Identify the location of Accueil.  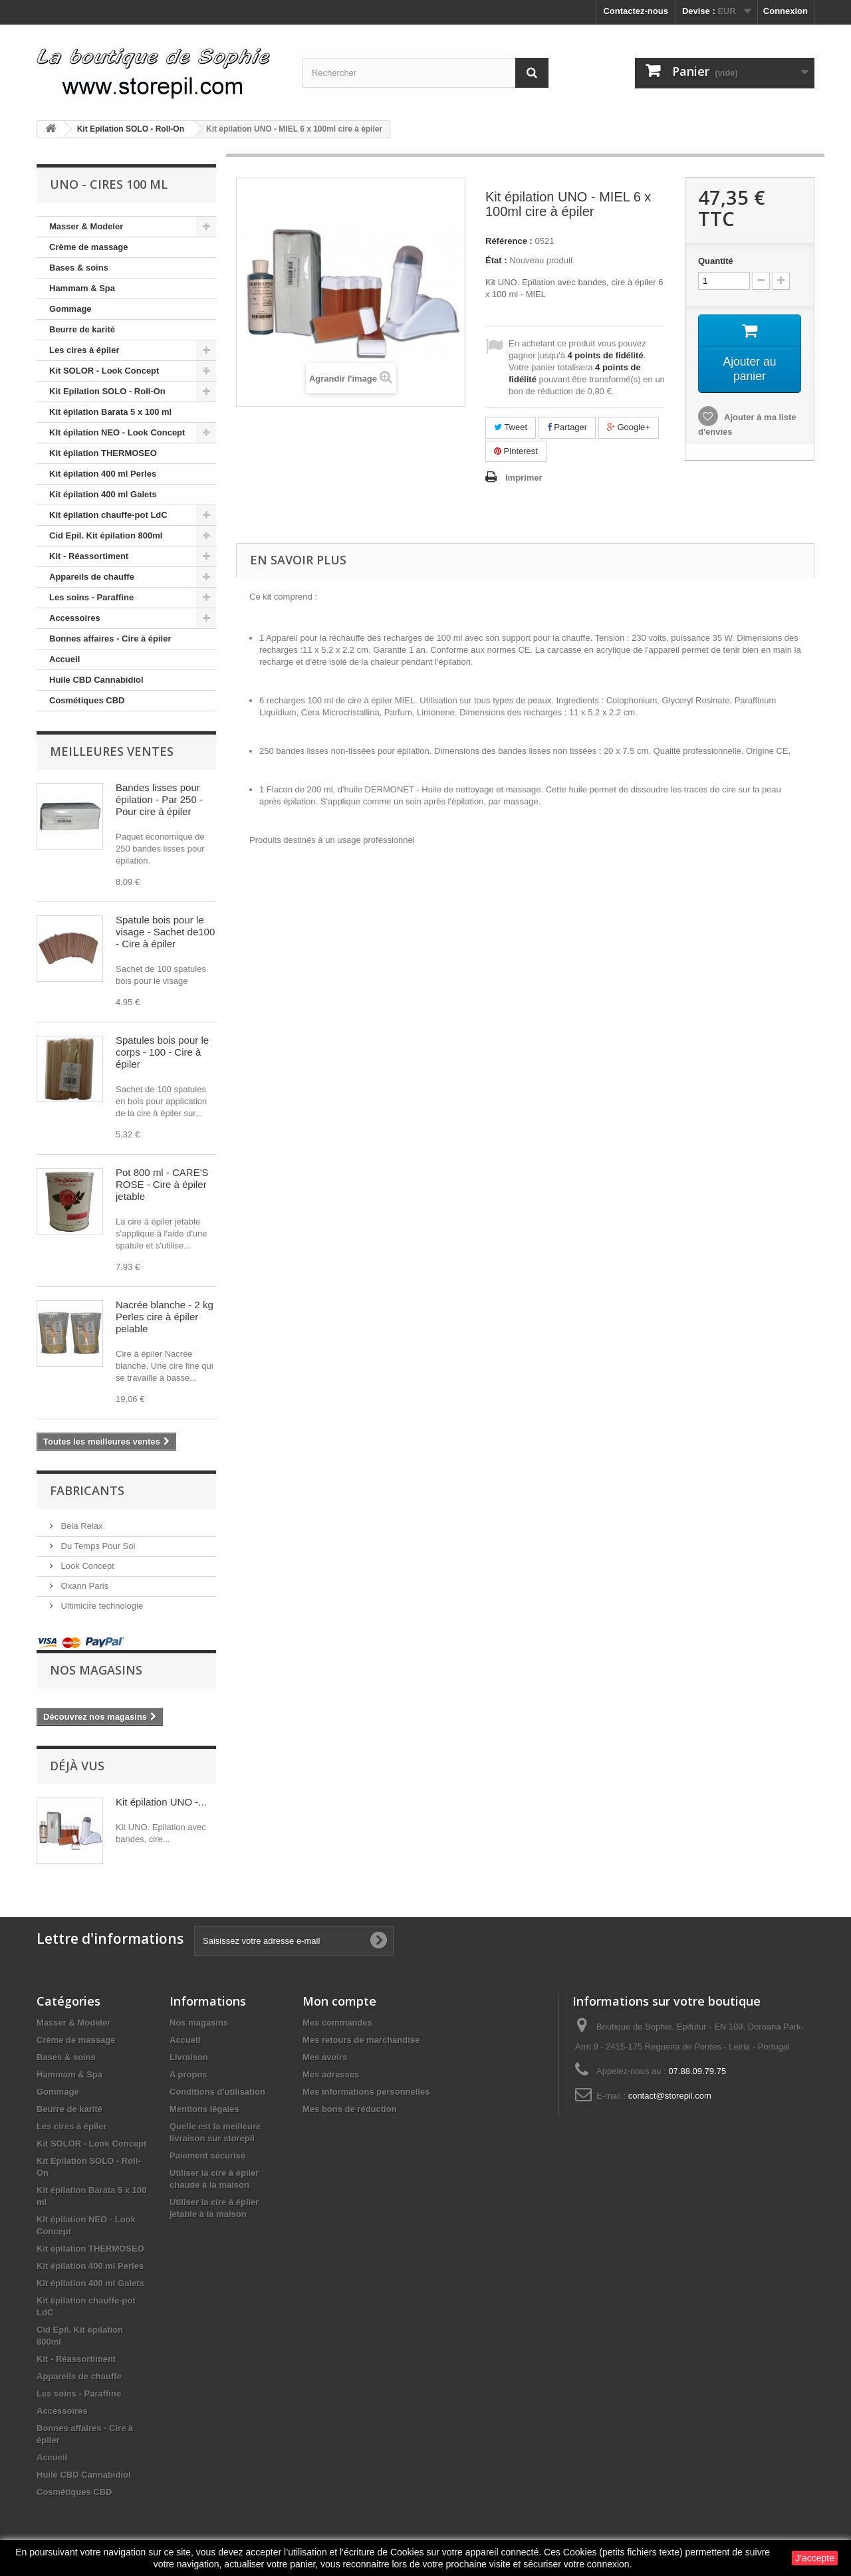
(64, 659).